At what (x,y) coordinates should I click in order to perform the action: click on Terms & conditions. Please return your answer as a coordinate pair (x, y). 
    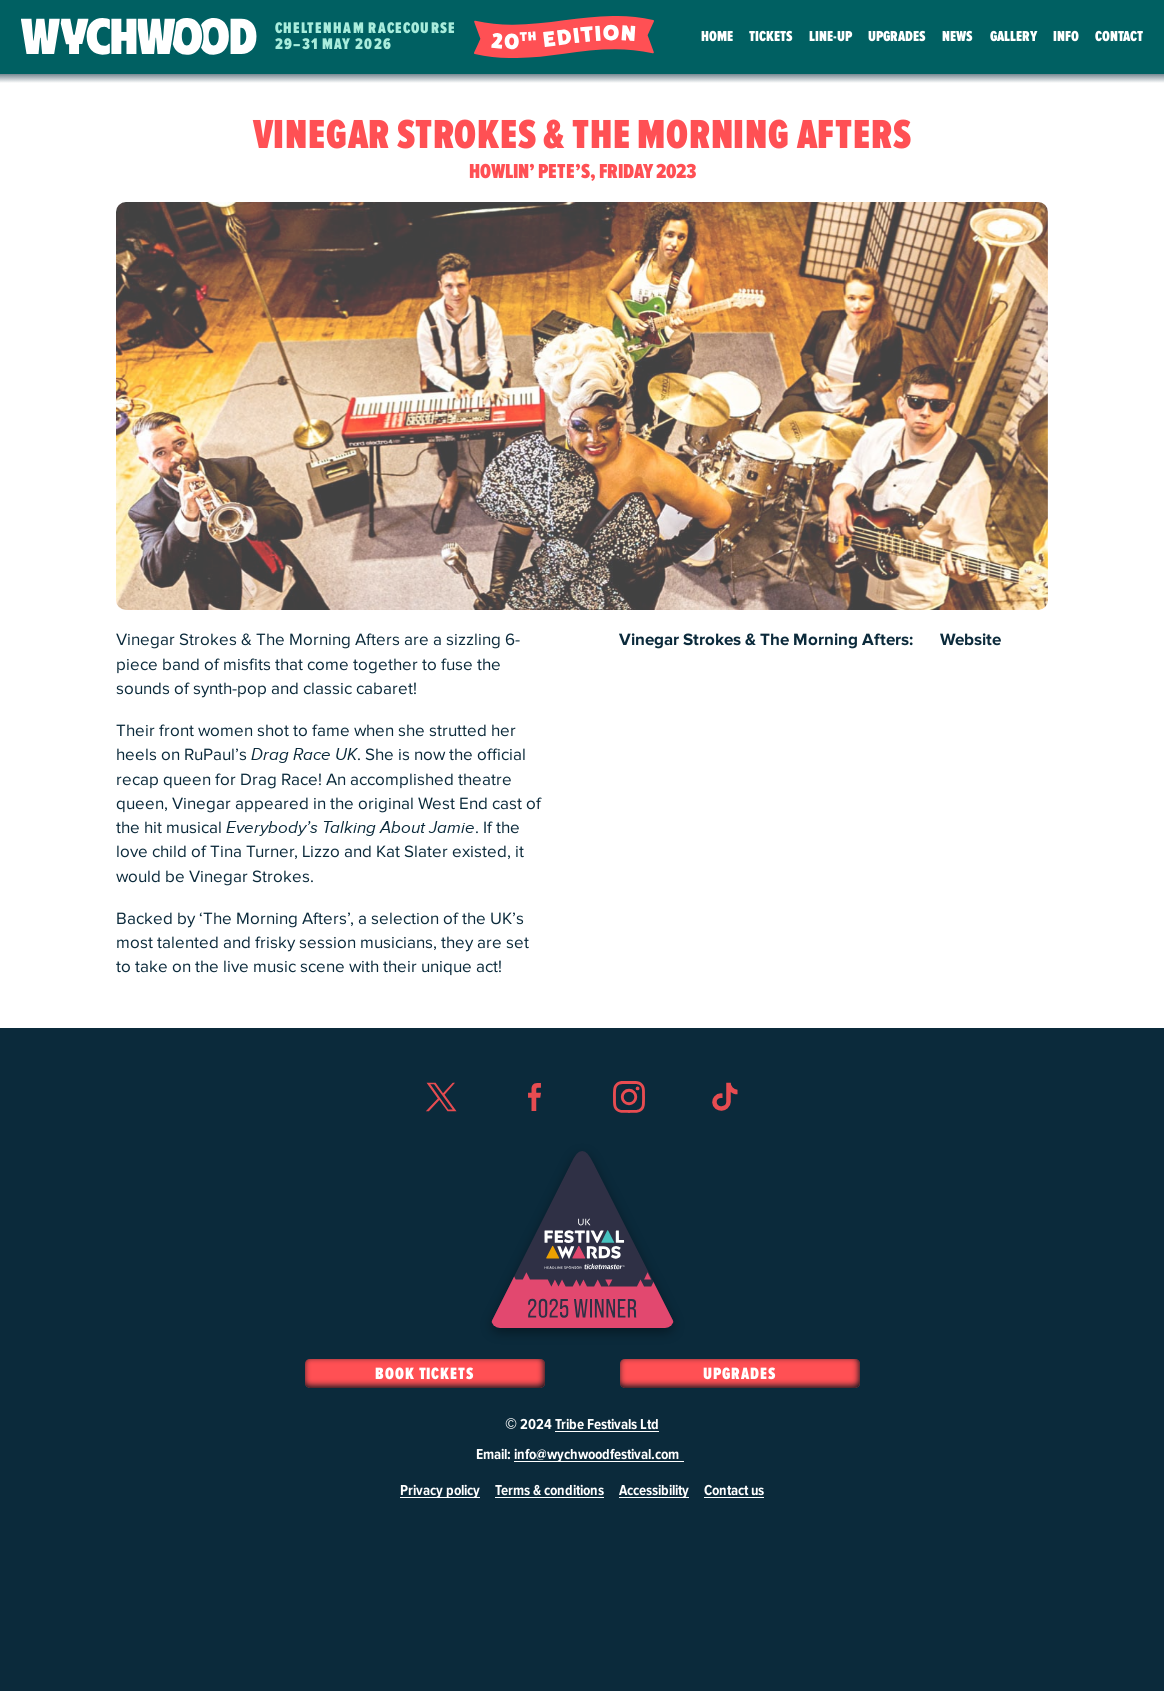
    Looking at the image, I should click on (549, 1491).